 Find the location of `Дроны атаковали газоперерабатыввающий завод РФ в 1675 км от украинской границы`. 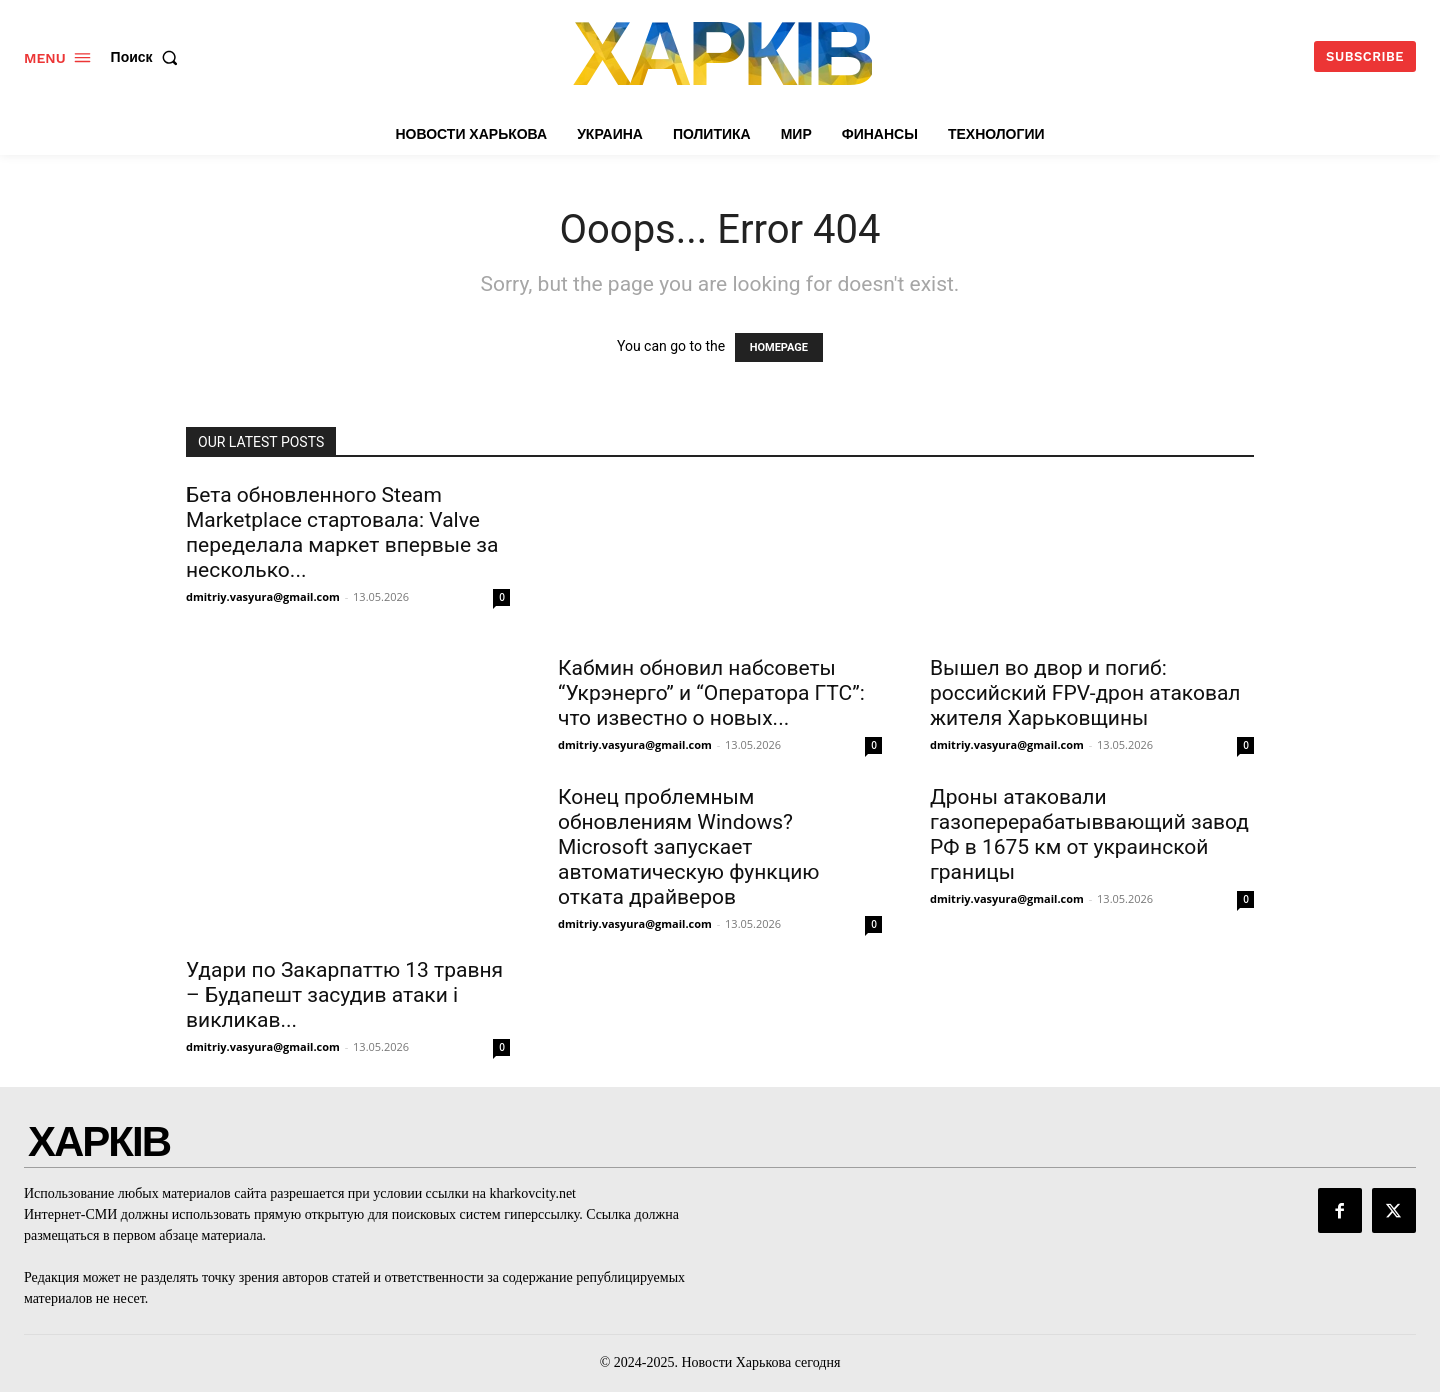

Дроны атаковали газоперерабатыввающий завод РФ в 1675 км от украинской границы is located at coordinates (1089, 834).